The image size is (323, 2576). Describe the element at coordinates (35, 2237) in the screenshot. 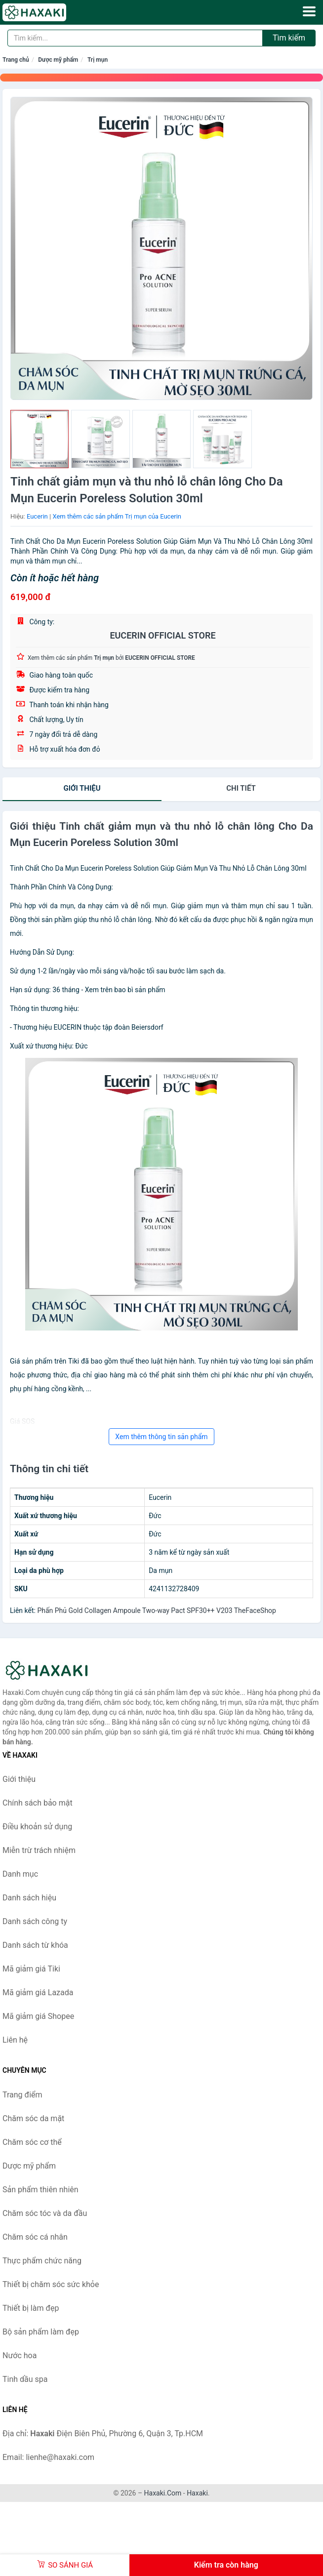

I see `Chăm sóc cá nhân` at that location.